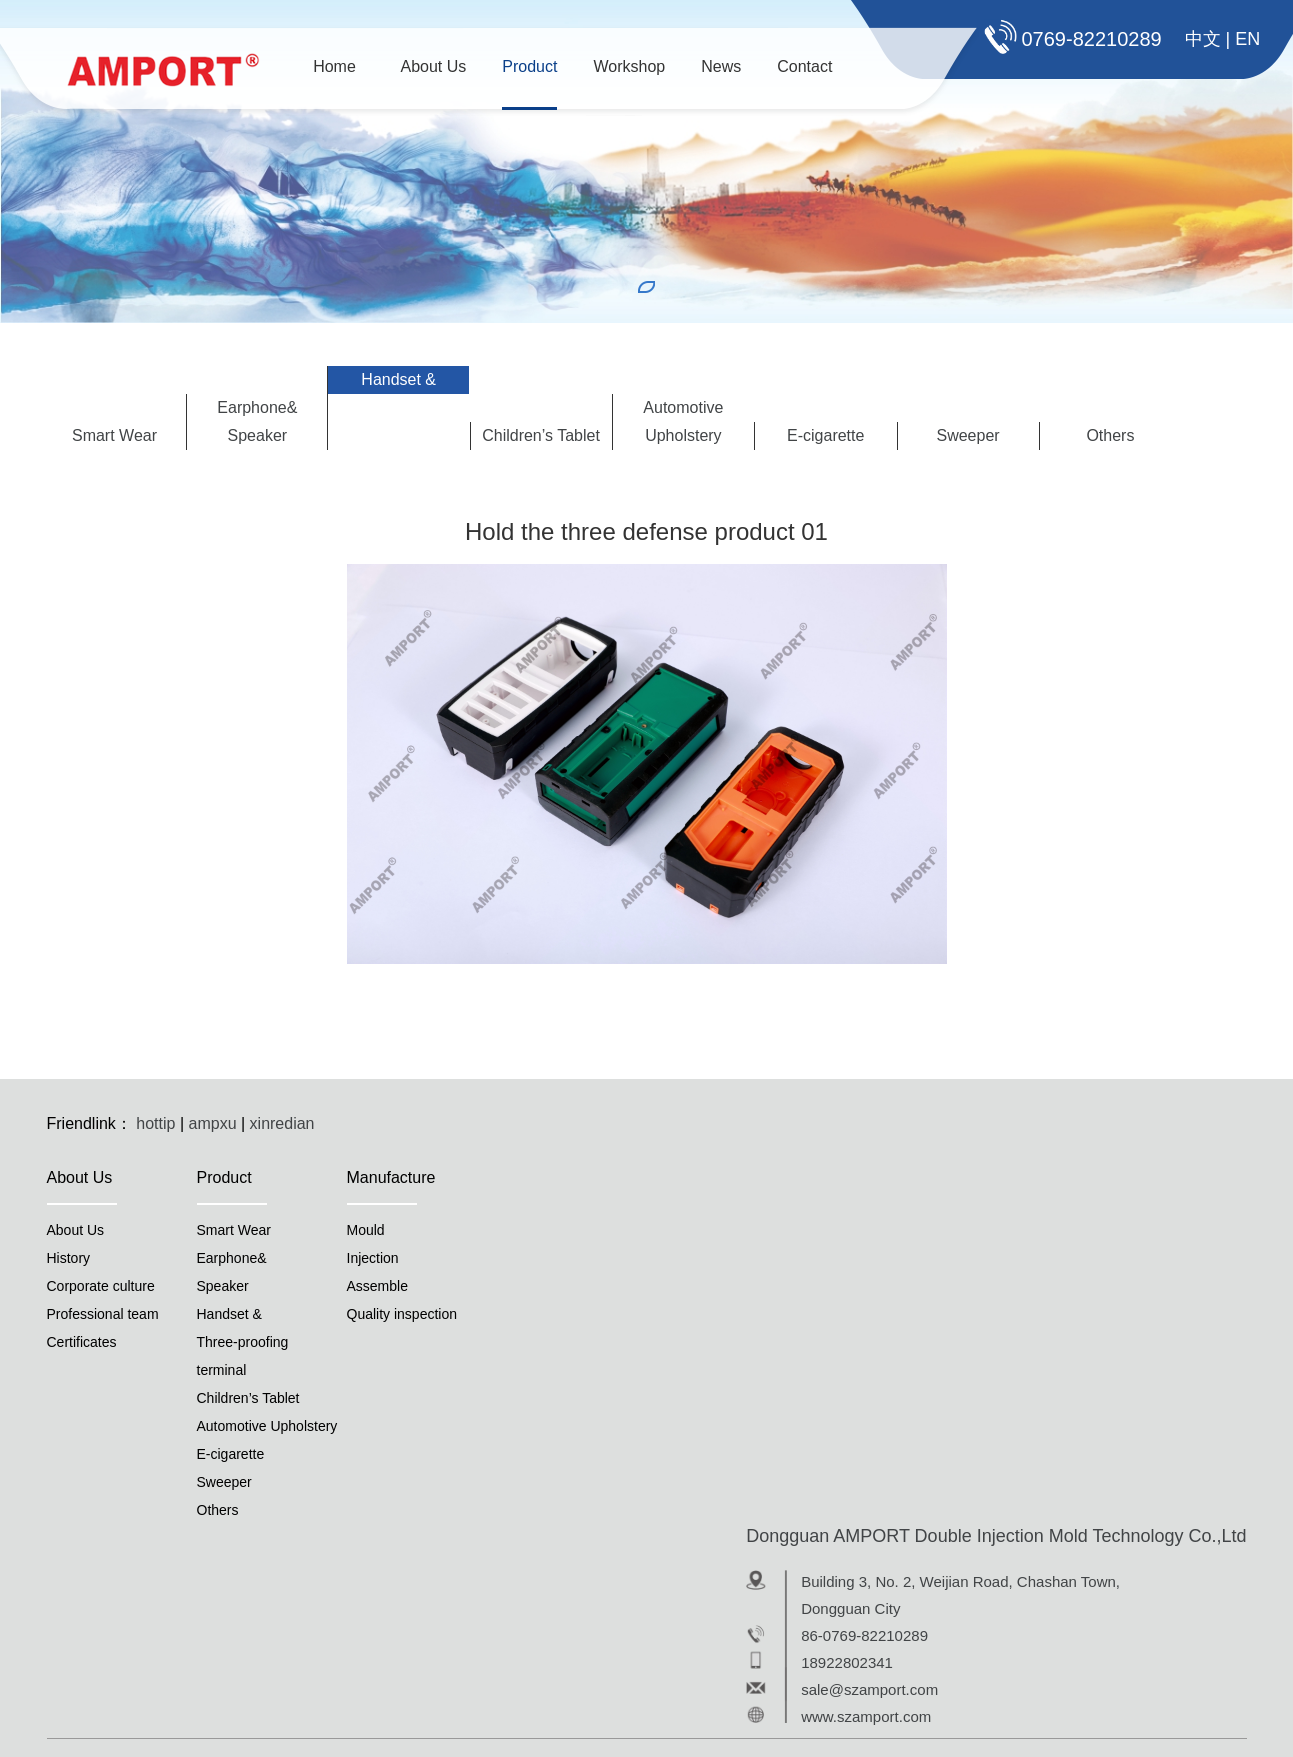 The height and width of the screenshot is (1757, 1293). I want to click on ampxu, so click(213, 1123).